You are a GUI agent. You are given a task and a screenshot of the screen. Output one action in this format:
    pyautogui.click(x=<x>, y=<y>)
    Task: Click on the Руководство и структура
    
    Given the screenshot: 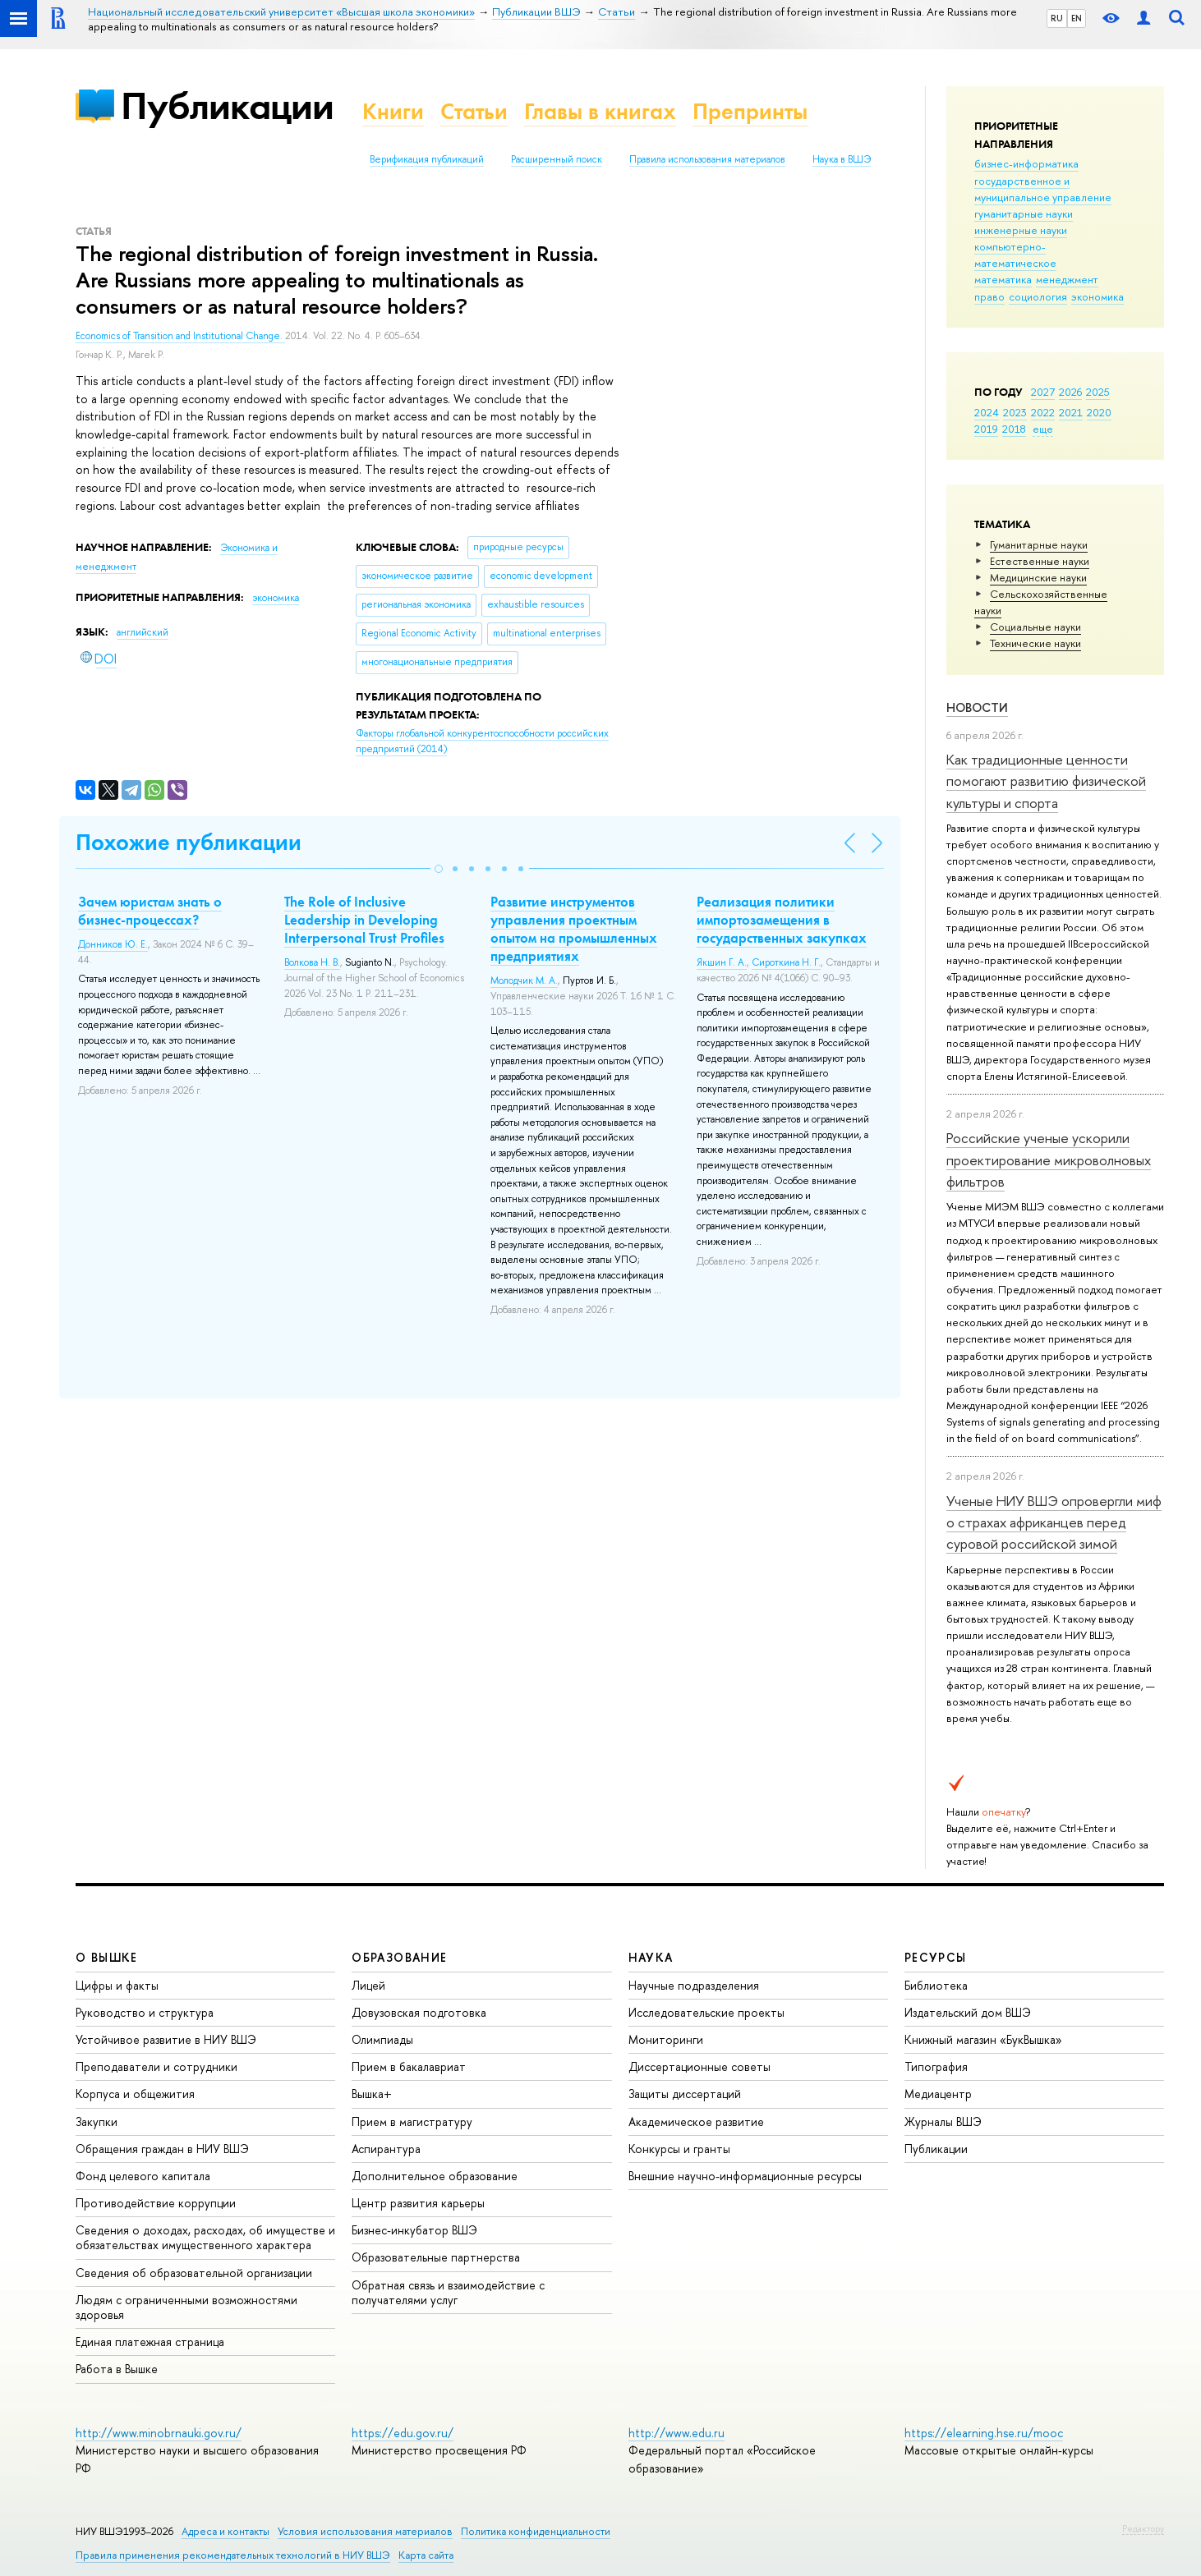 What is the action you would take?
    pyautogui.click(x=145, y=2012)
    